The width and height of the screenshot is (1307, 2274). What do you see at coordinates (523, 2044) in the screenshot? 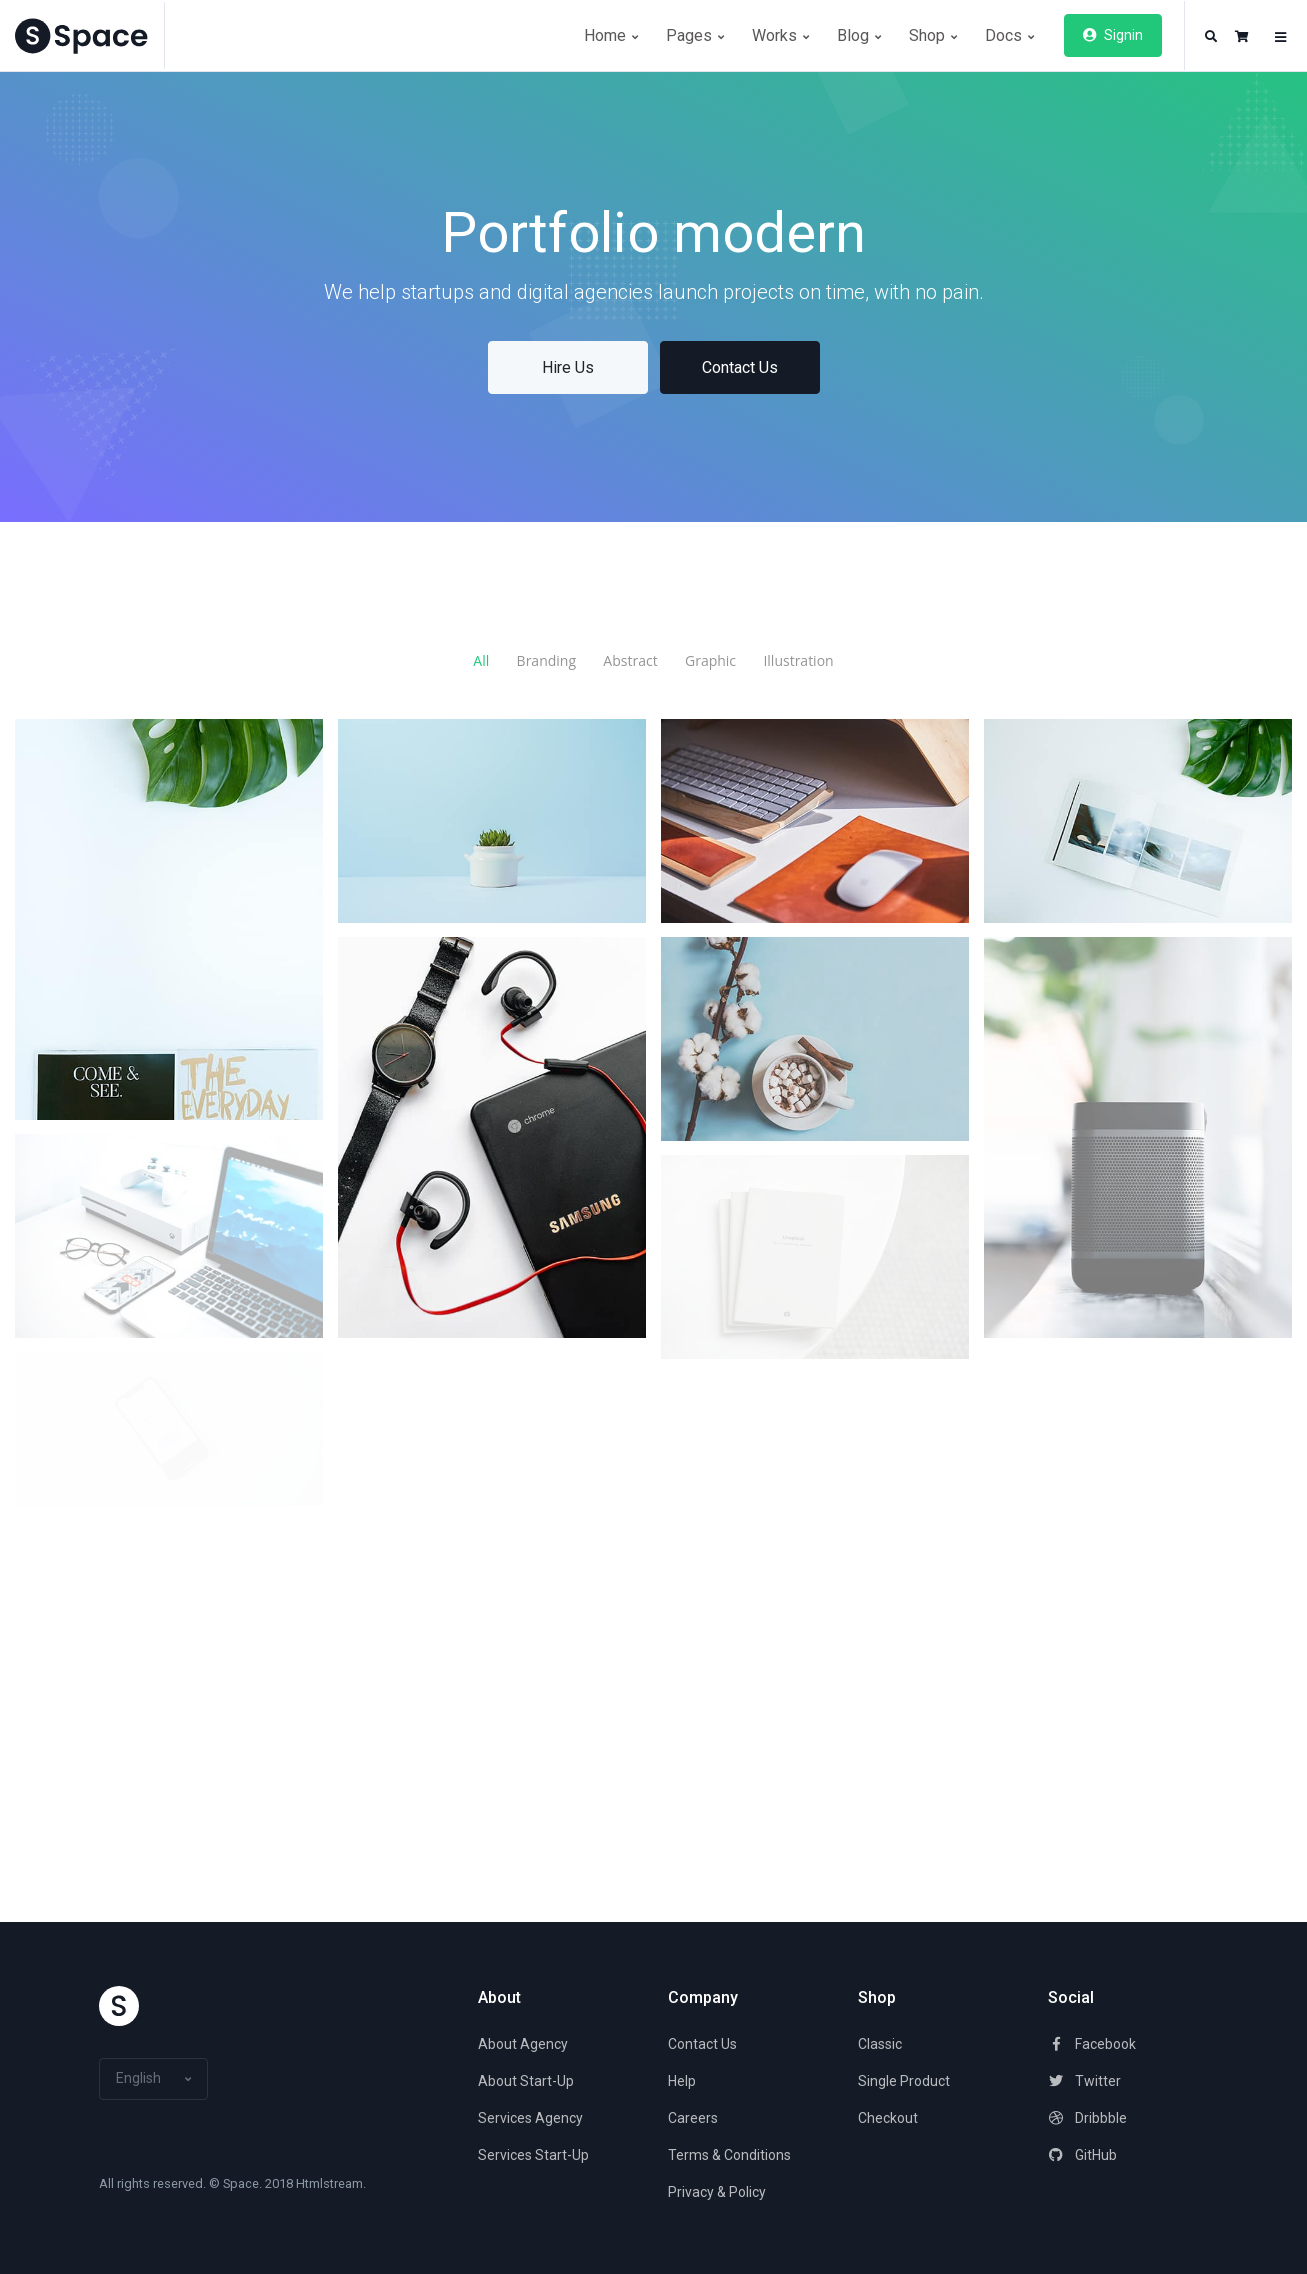
I see `About Agency` at bounding box center [523, 2044].